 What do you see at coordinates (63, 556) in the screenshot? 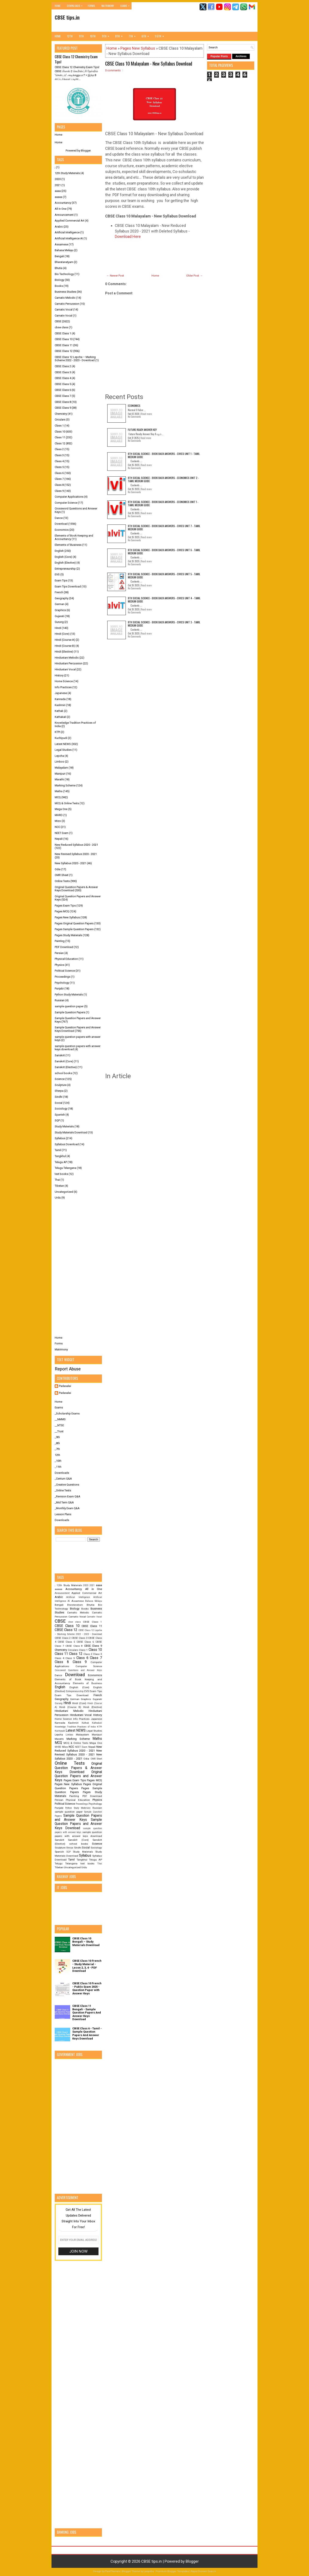
I see `English (Core)` at bounding box center [63, 556].